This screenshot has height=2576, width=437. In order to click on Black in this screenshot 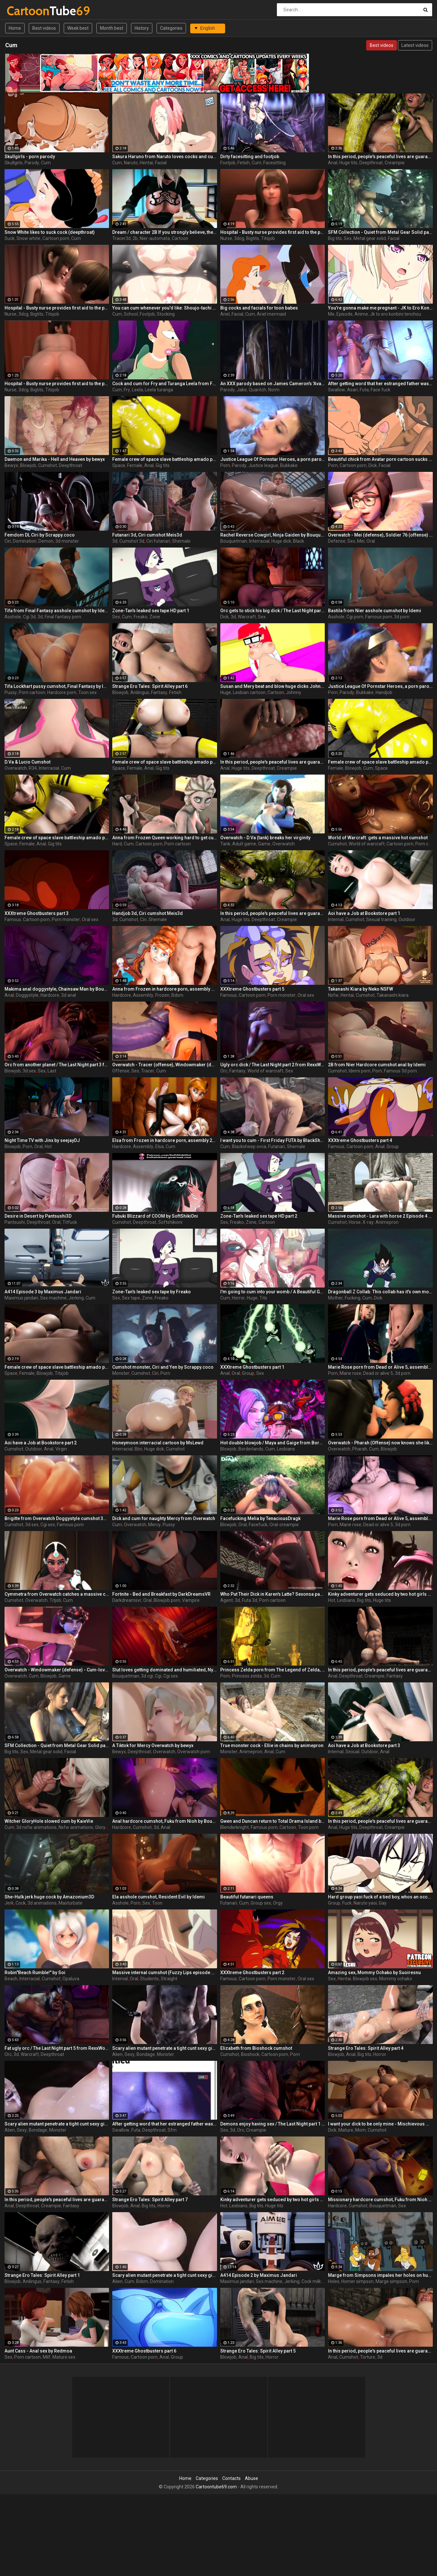, I will do `click(298, 541)`.